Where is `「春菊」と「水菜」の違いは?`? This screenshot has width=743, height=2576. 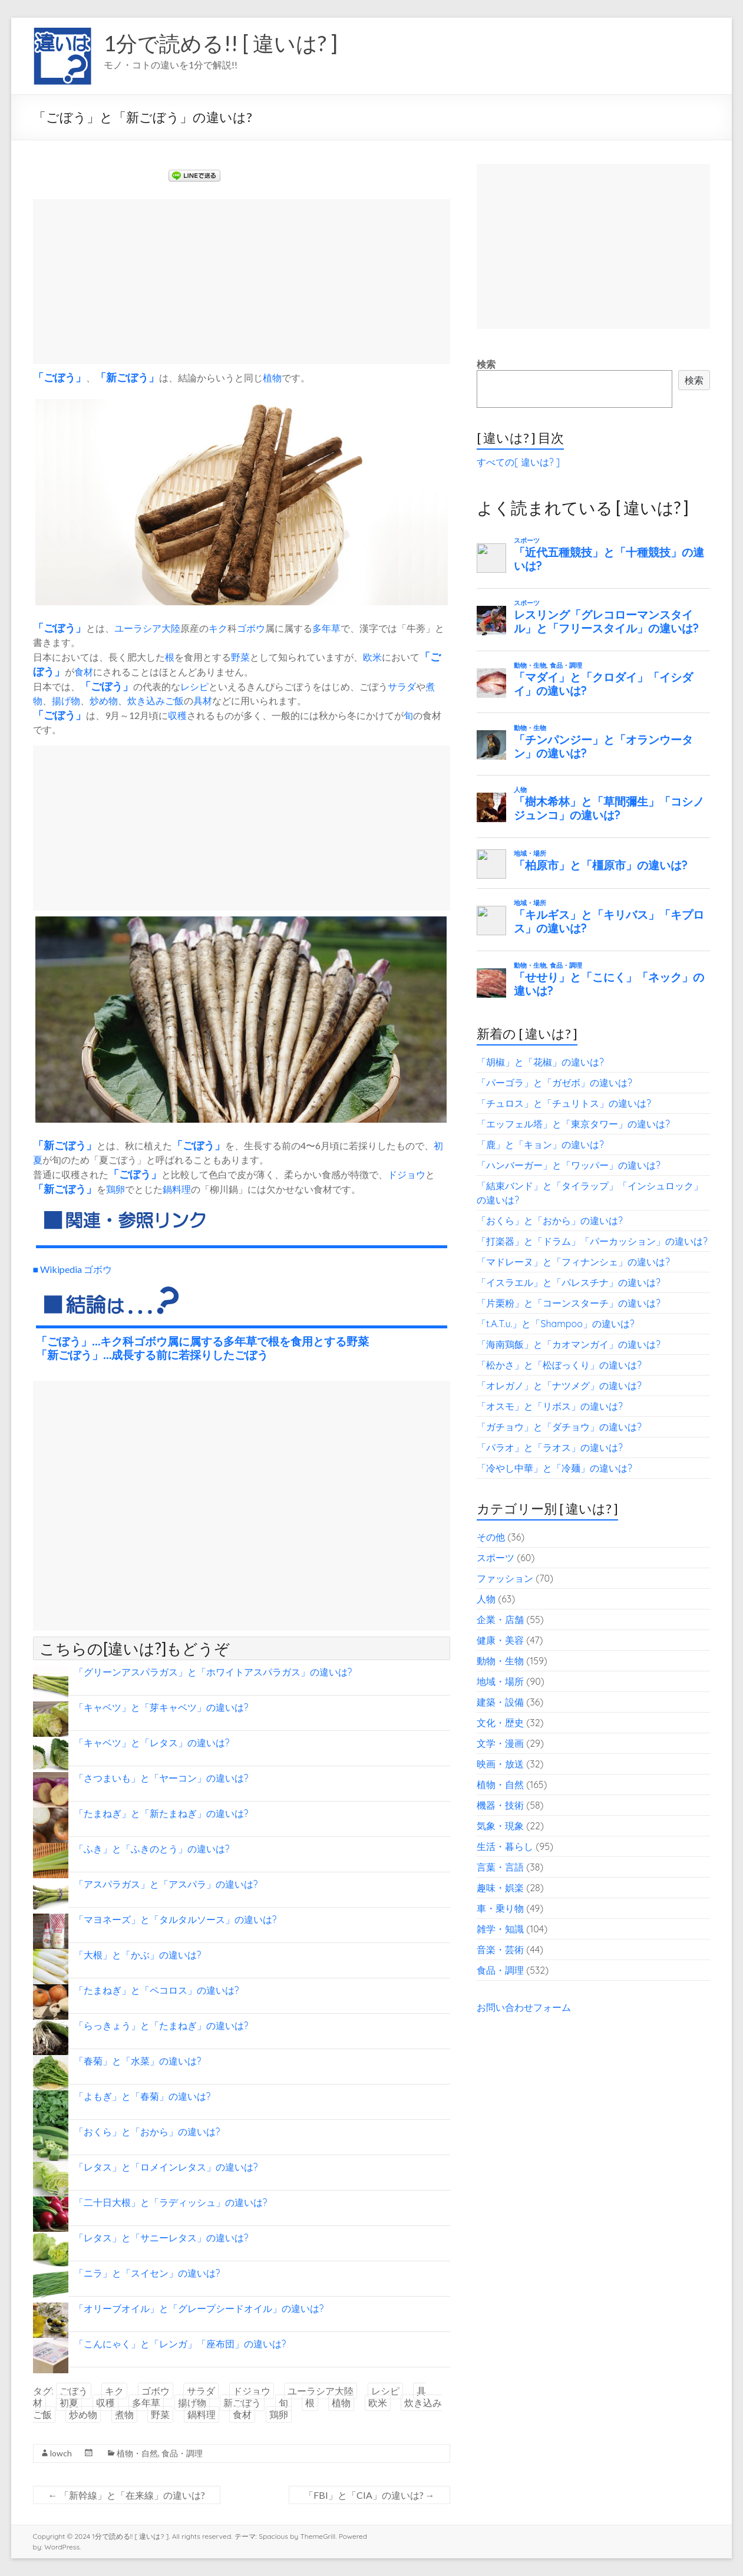
「春菊」と「水菜」の違いは? is located at coordinates (138, 2061).